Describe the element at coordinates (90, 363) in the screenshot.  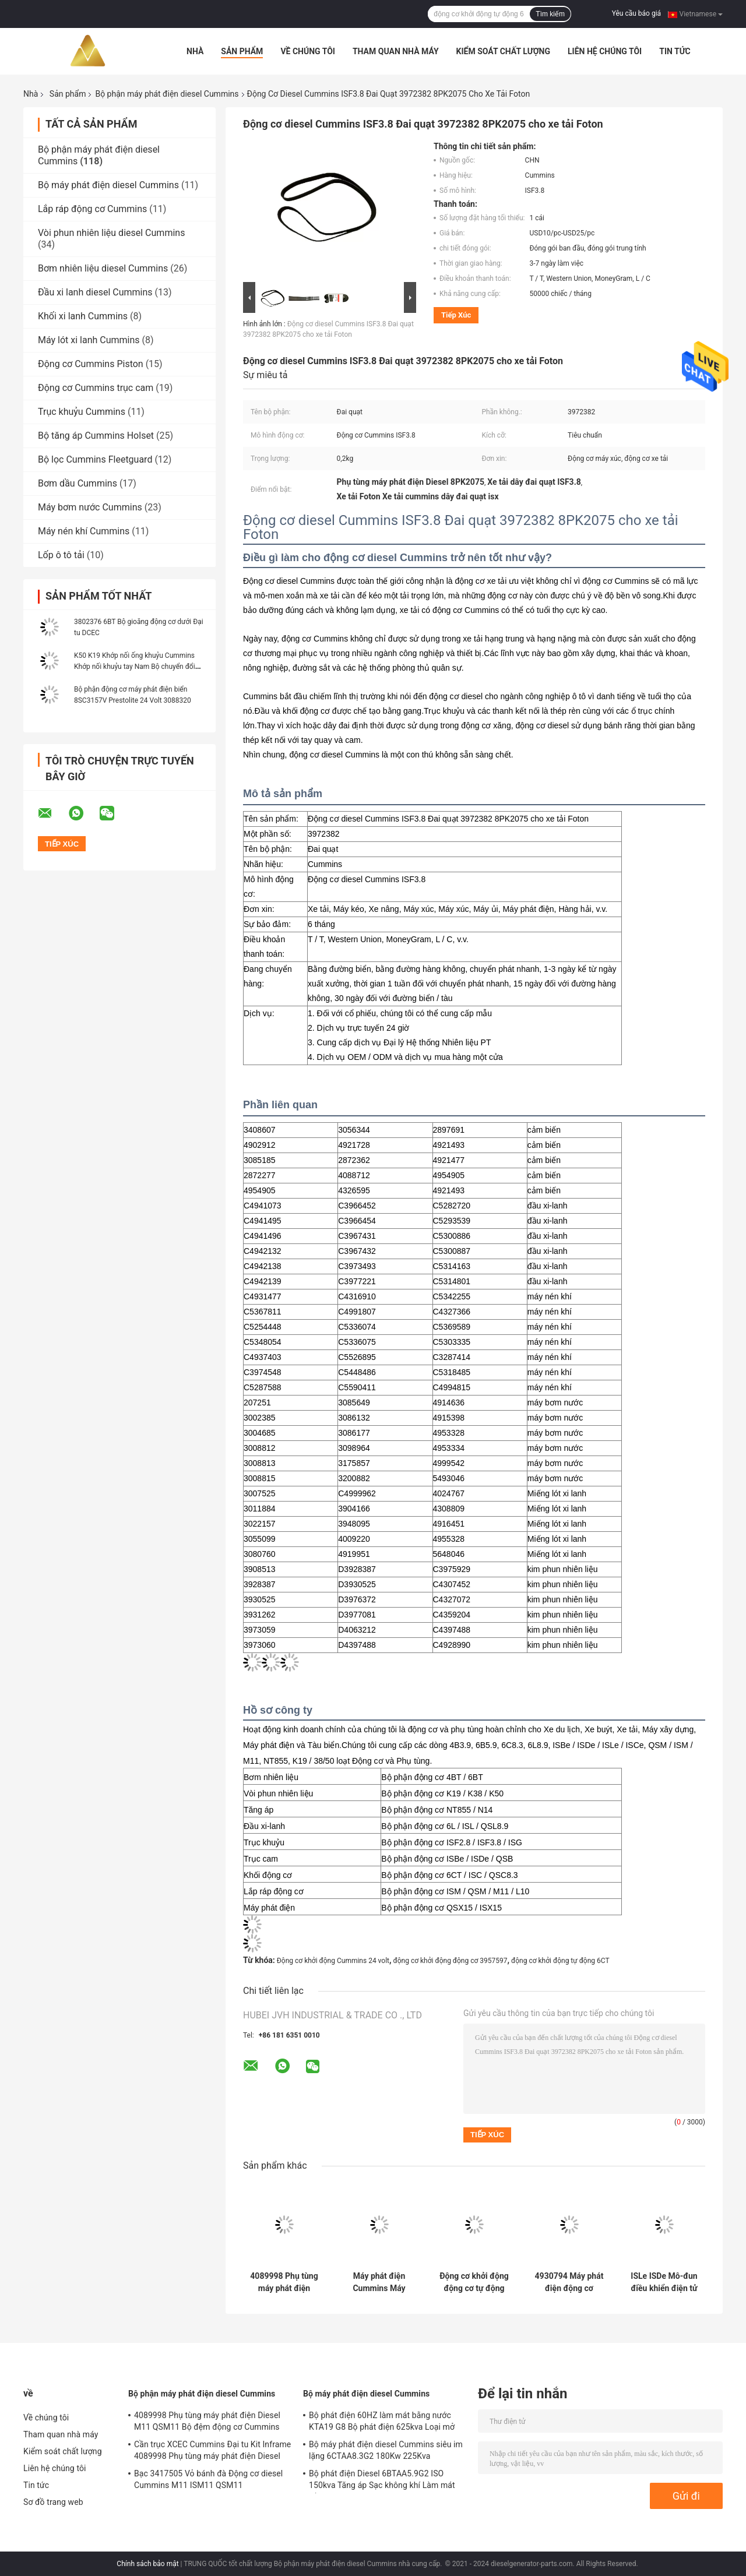
I see `Động cơ Cummins Piston` at that location.